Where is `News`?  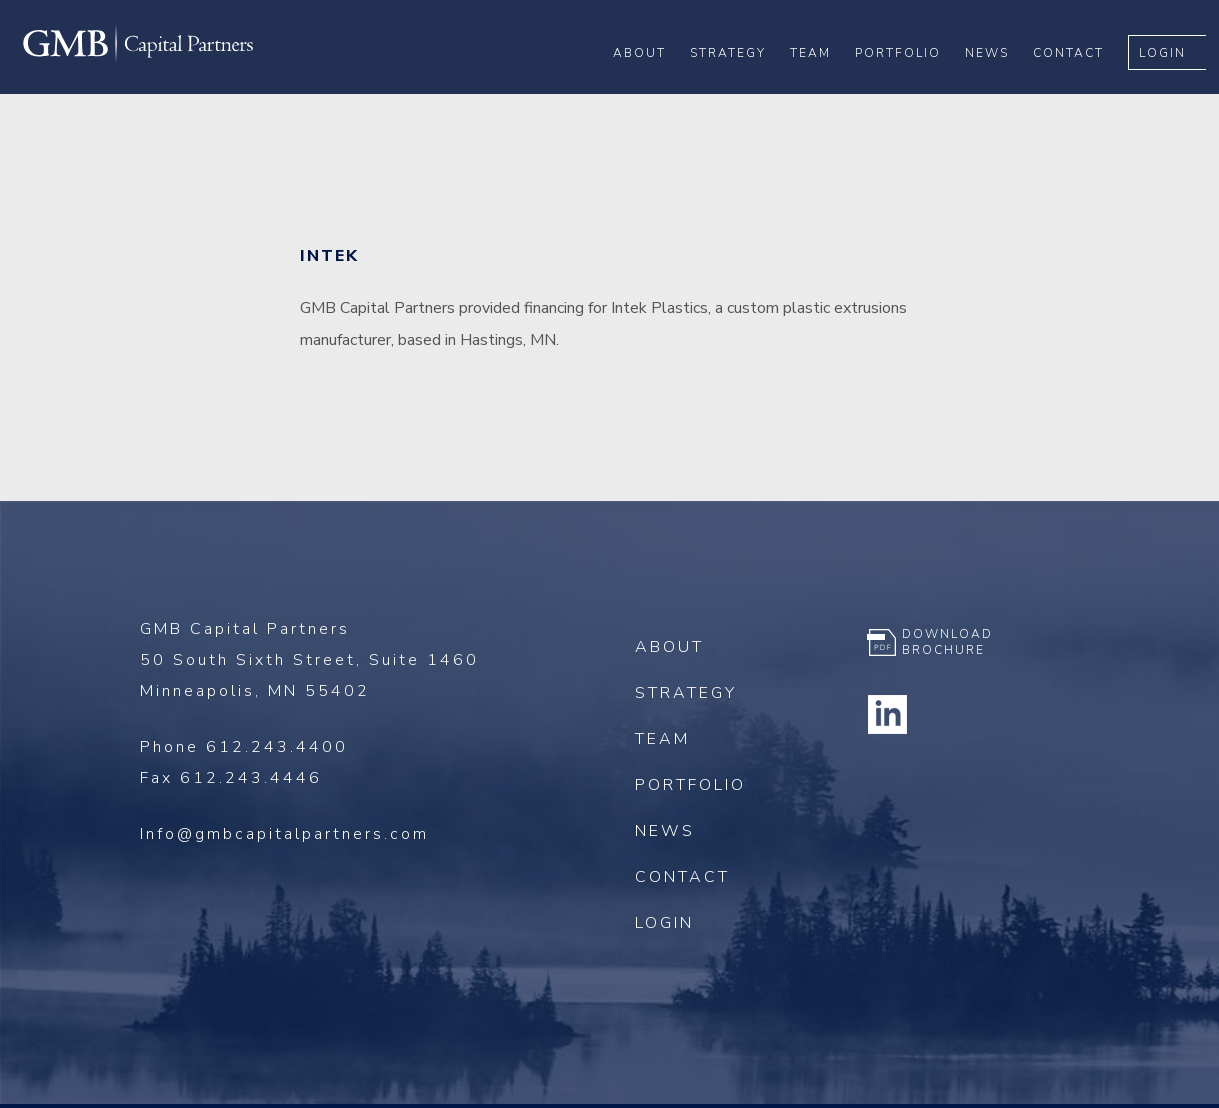 News is located at coordinates (1000, 81).